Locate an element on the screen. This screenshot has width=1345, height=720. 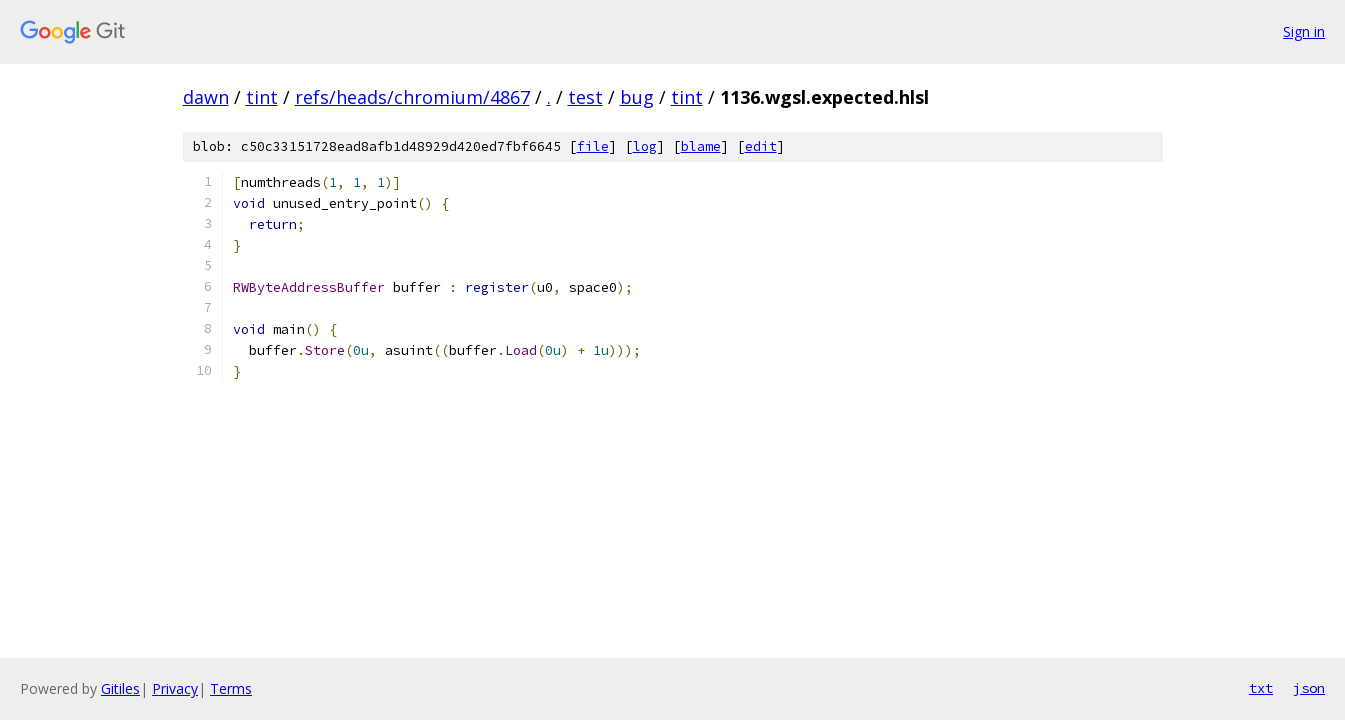
Terms is located at coordinates (231, 688).